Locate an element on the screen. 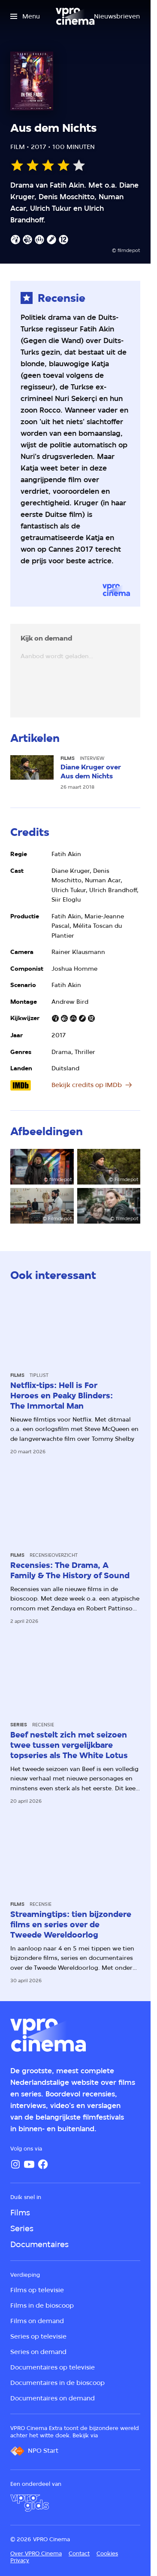 The height and width of the screenshot is (2576, 157). [Open het menu] is located at coordinates (25, 16).